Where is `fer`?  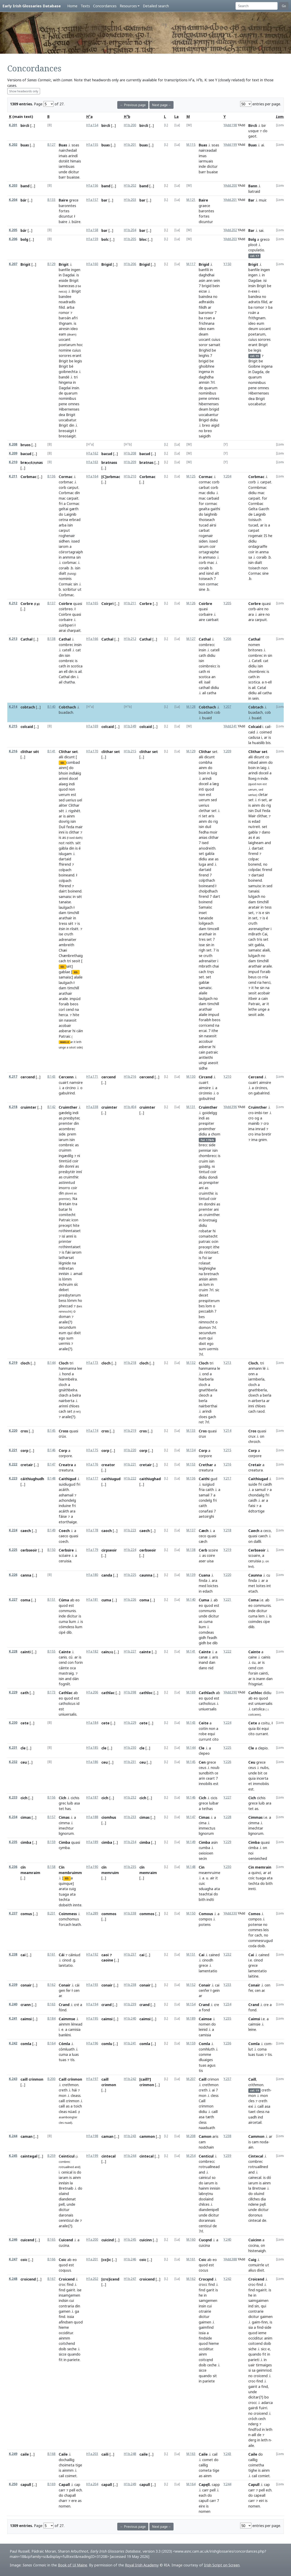 fer is located at coordinates (250, 1990).